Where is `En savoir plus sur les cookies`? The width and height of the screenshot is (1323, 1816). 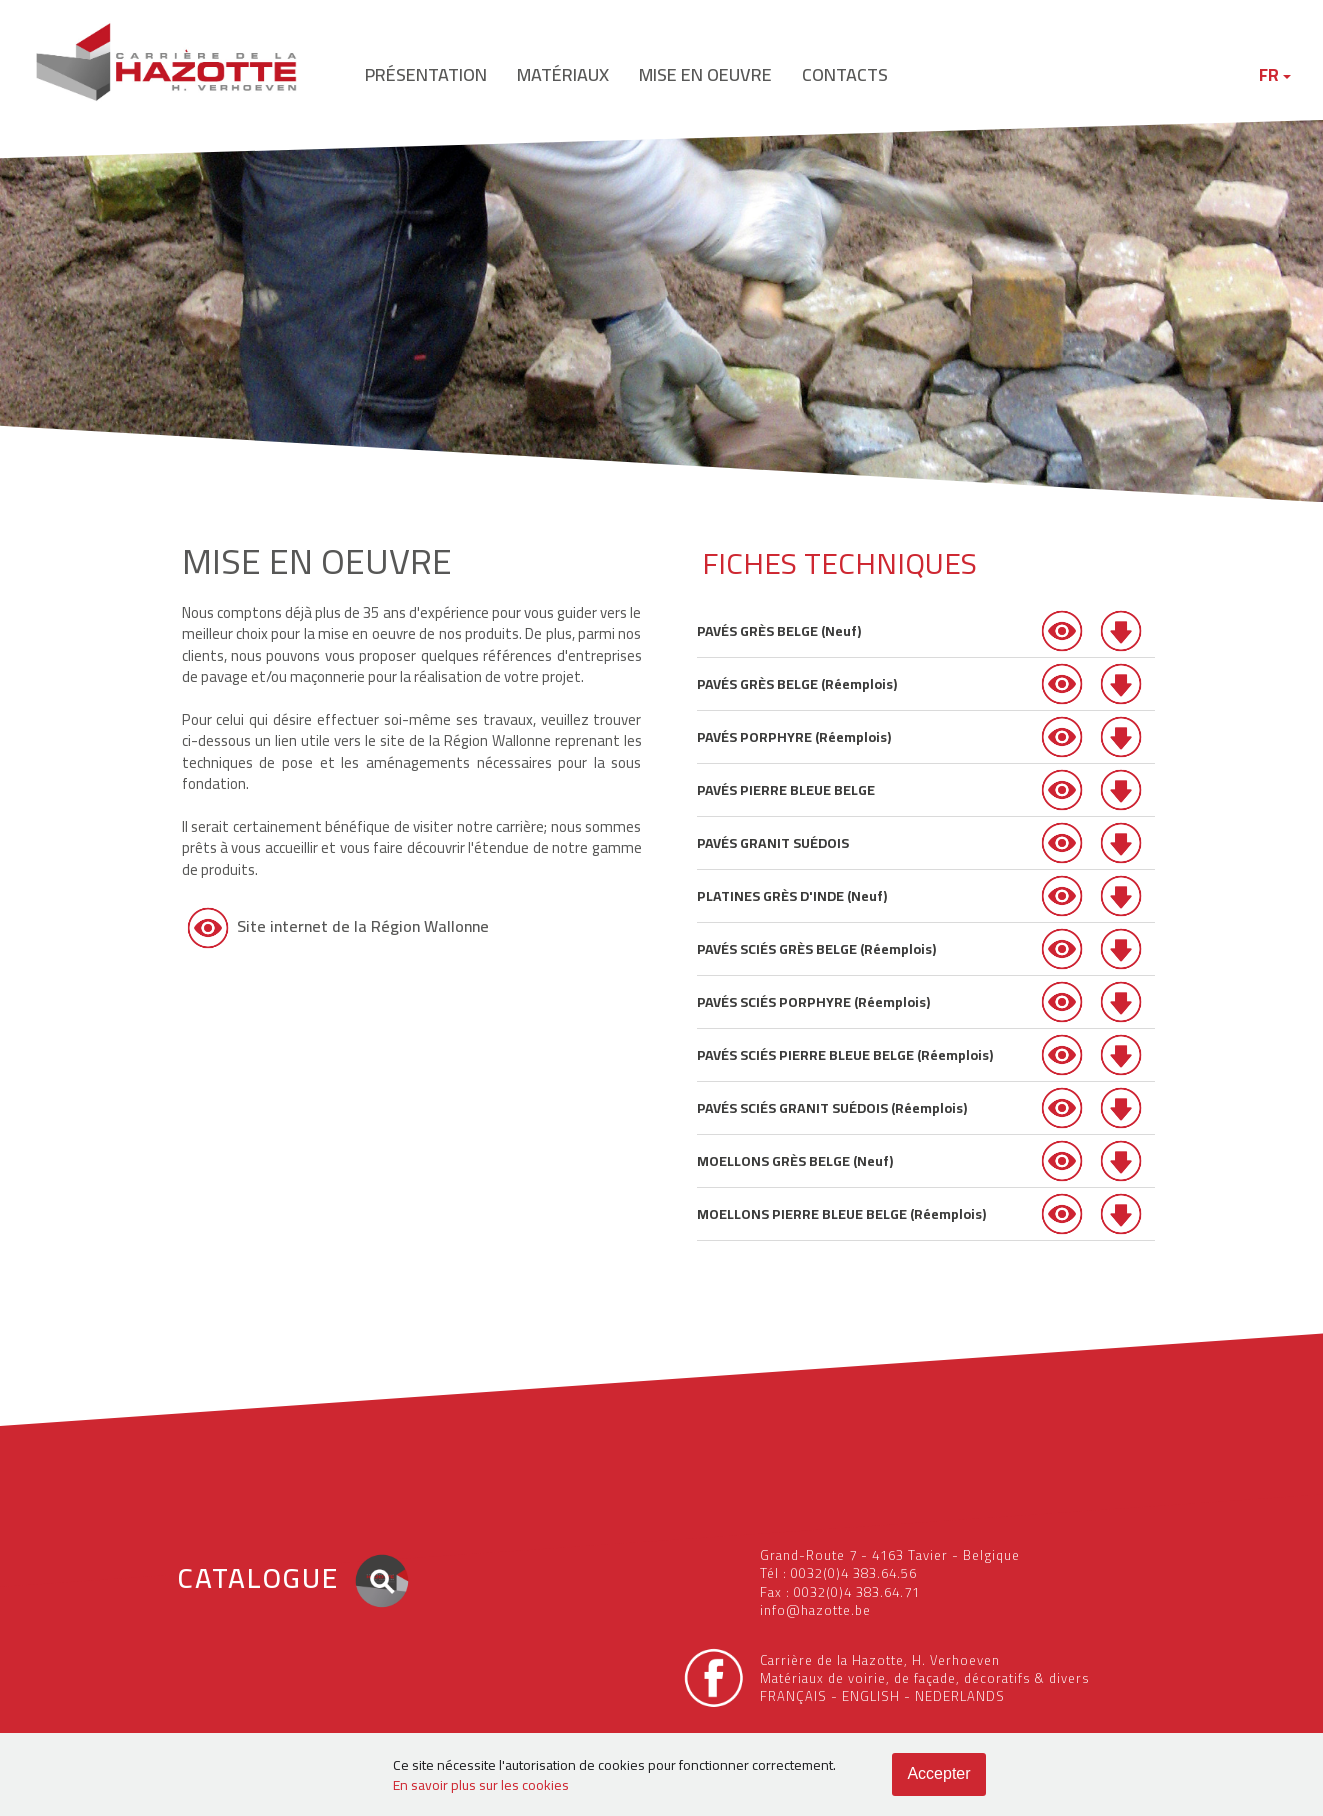 En savoir plus sur les cookies is located at coordinates (481, 1785).